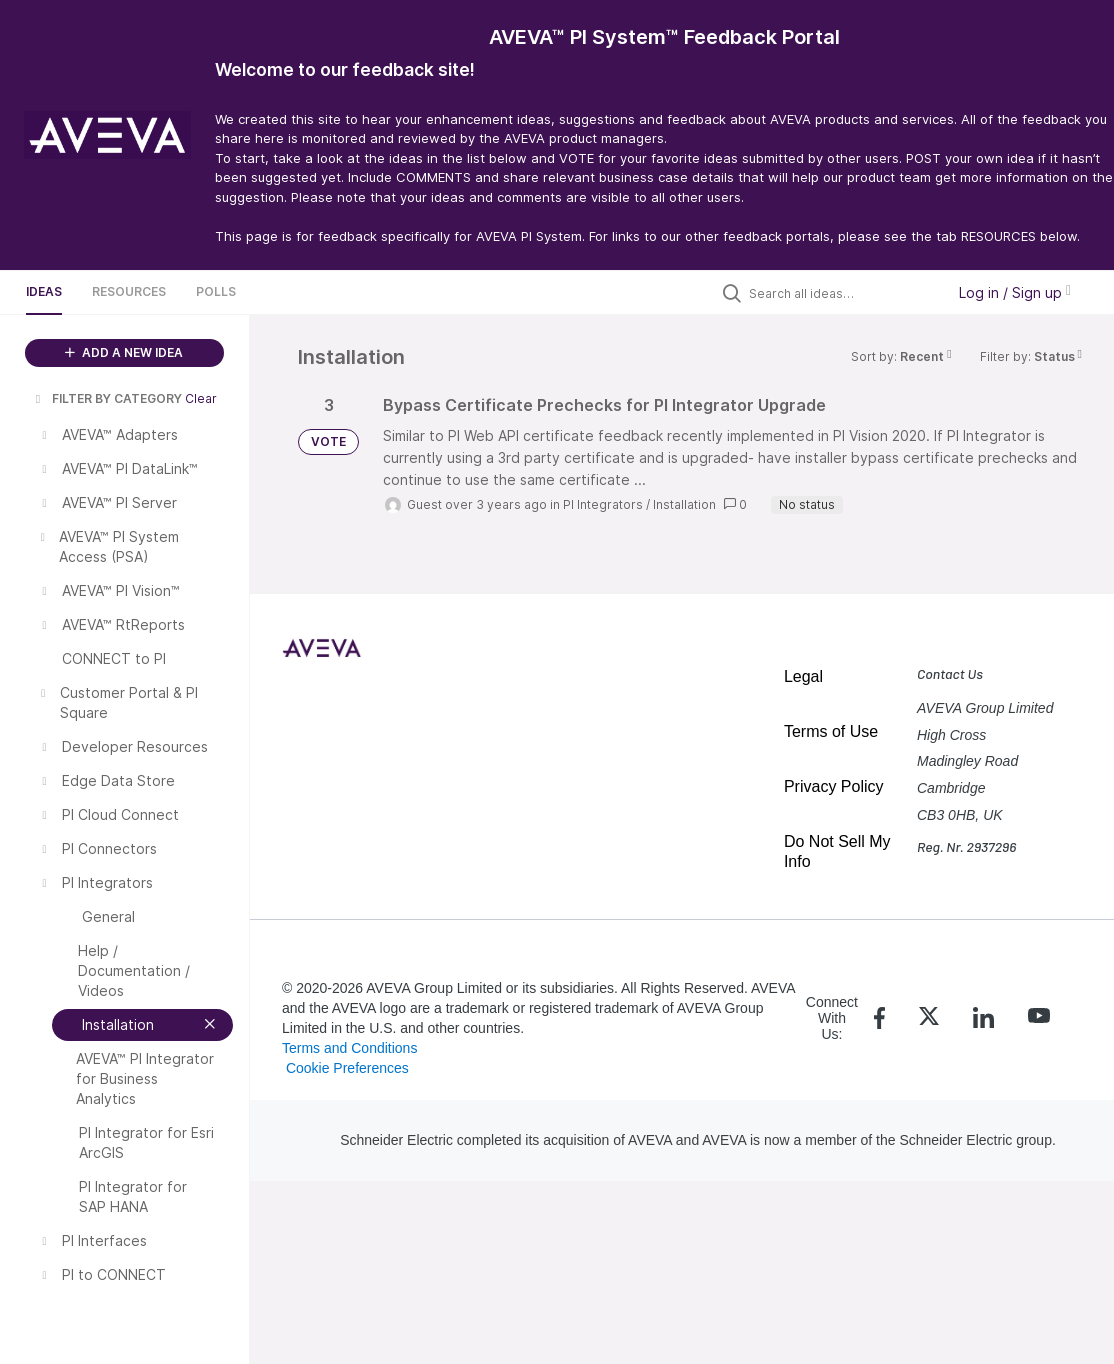 The image size is (1114, 1364). Describe the element at coordinates (216, 291) in the screenshot. I see `Polls` at that location.